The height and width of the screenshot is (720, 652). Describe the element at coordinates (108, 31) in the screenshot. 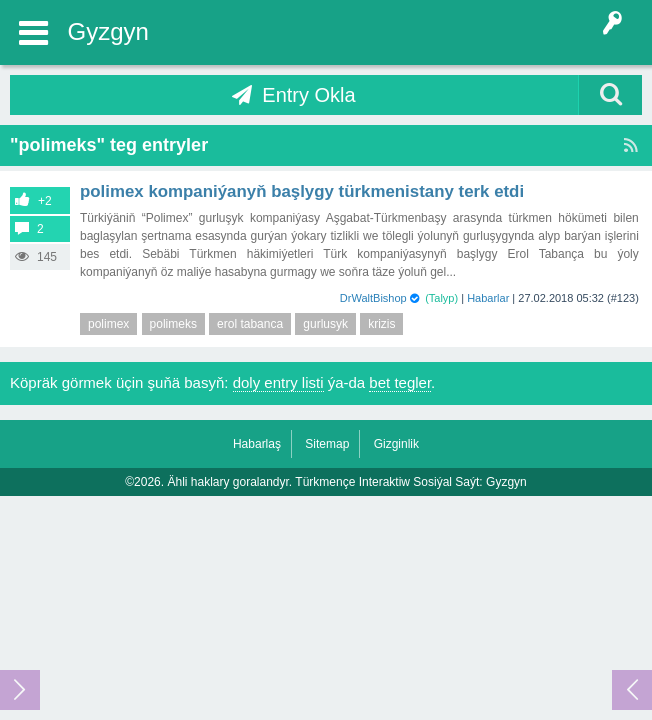

I see `Gyzgyn` at that location.